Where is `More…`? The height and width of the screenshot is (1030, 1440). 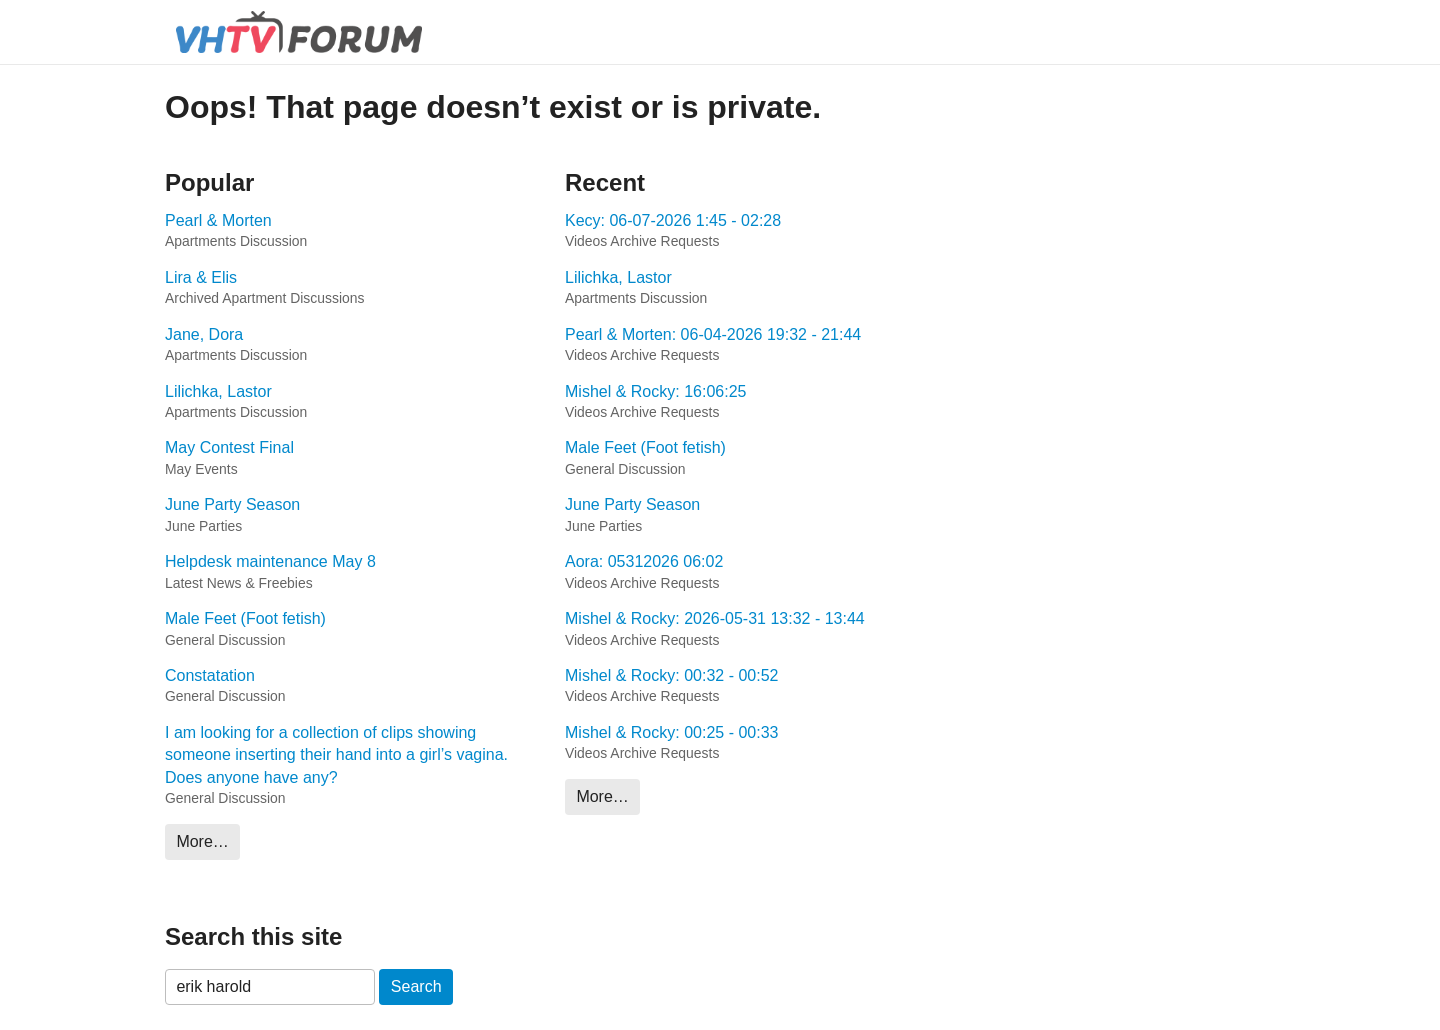
More… is located at coordinates (202, 841).